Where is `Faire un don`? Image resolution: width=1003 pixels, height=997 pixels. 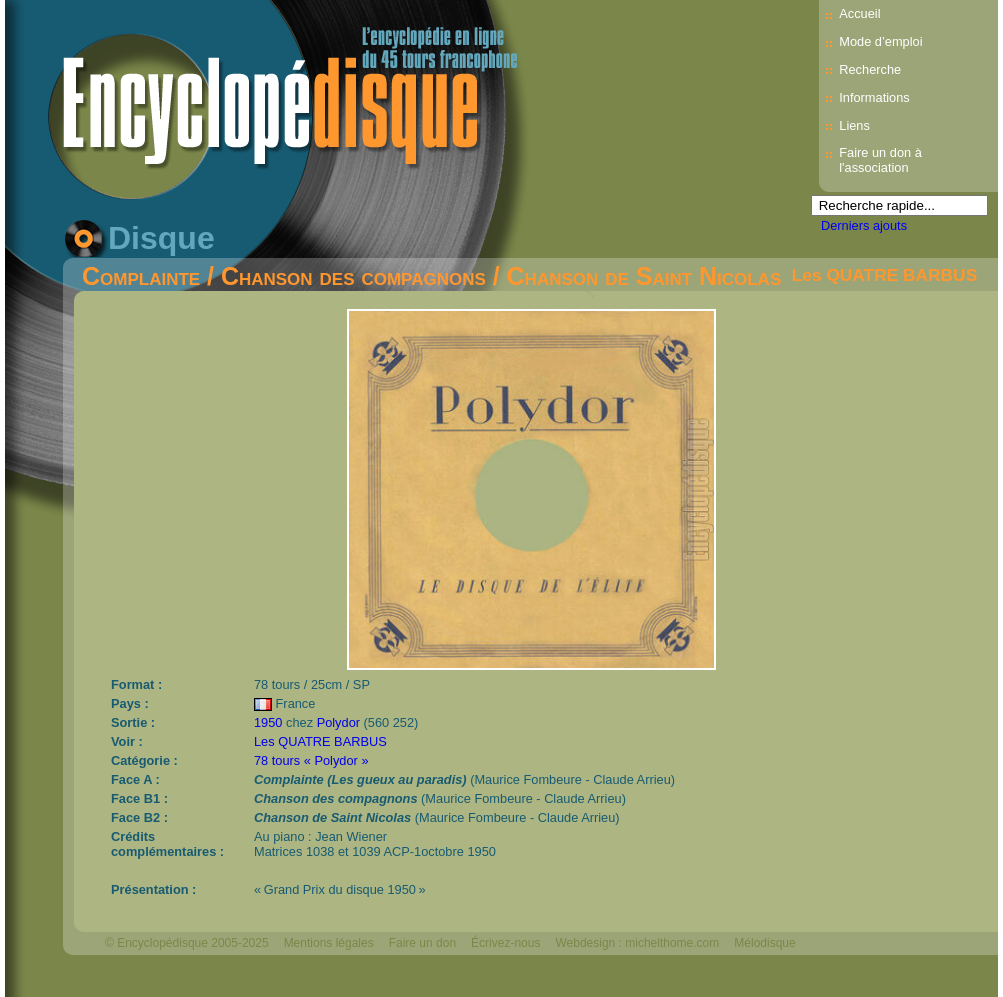
Faire un don is located at coordinates (422, 943).